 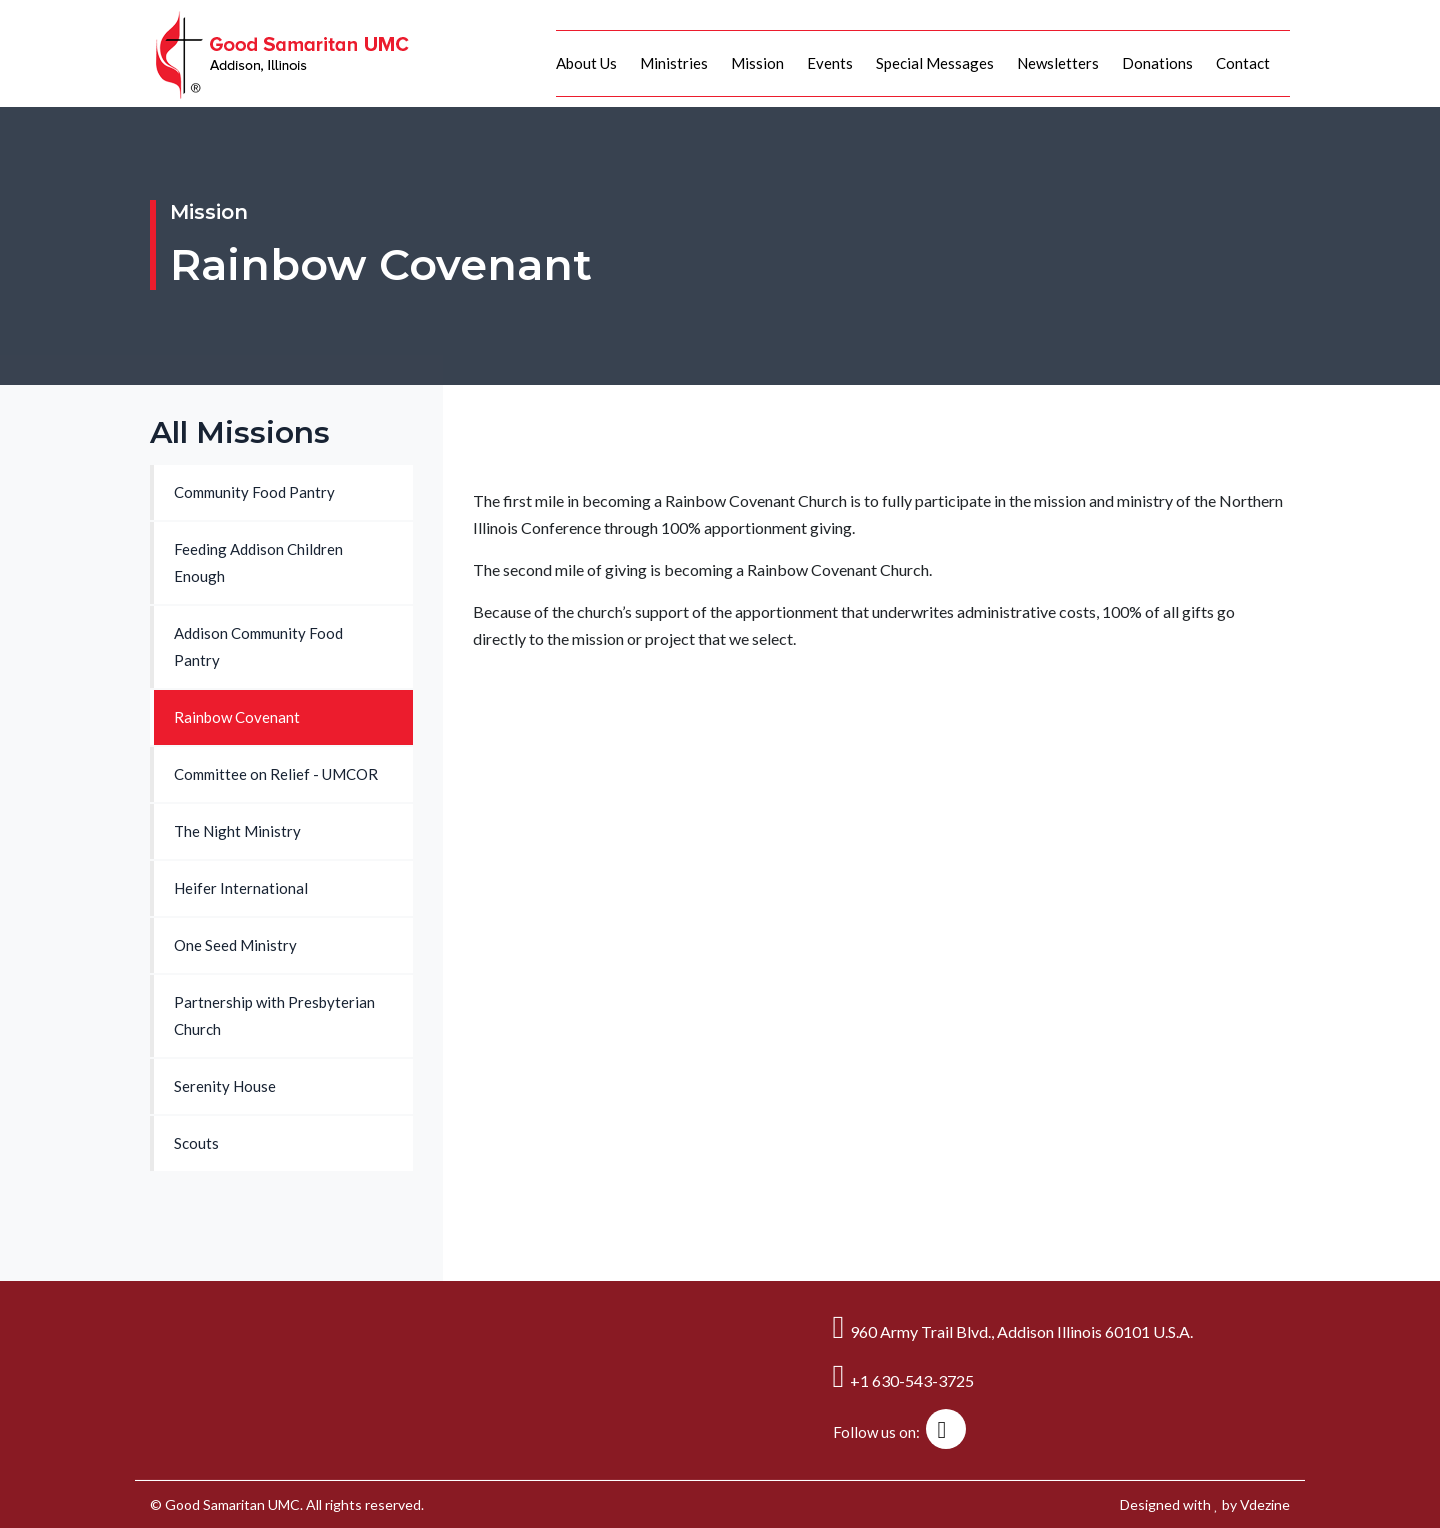 I want to click on The Night Ministry, so click(x=237, y=831).